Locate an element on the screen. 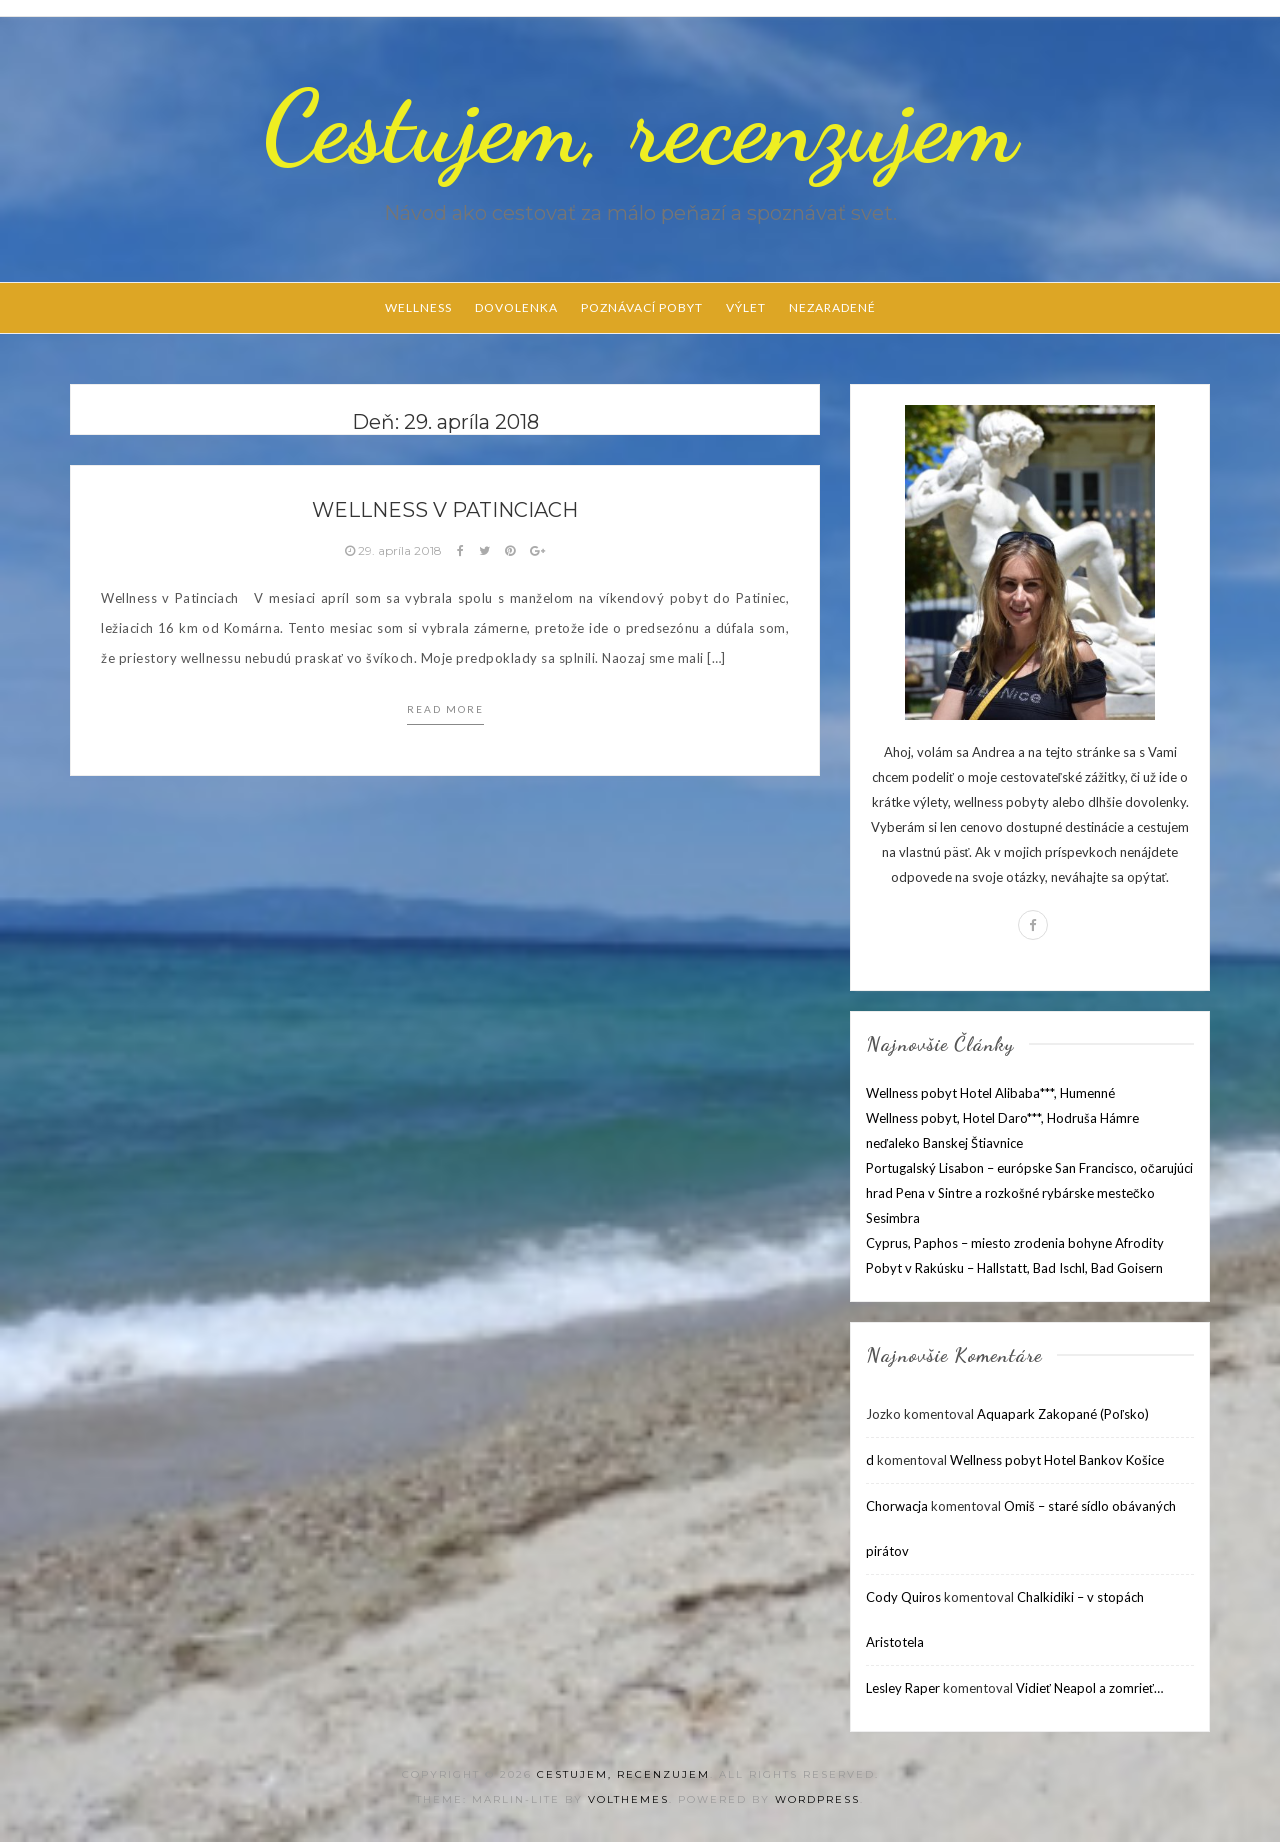 This screenshot has height=1842, width=1280. Portugalský Lisabon – európske San Francisco, očarujúci hrad Pena v Sintre a rozkošné rybárske mestečko Sesimbra is located at coordinates (1029, 1193).